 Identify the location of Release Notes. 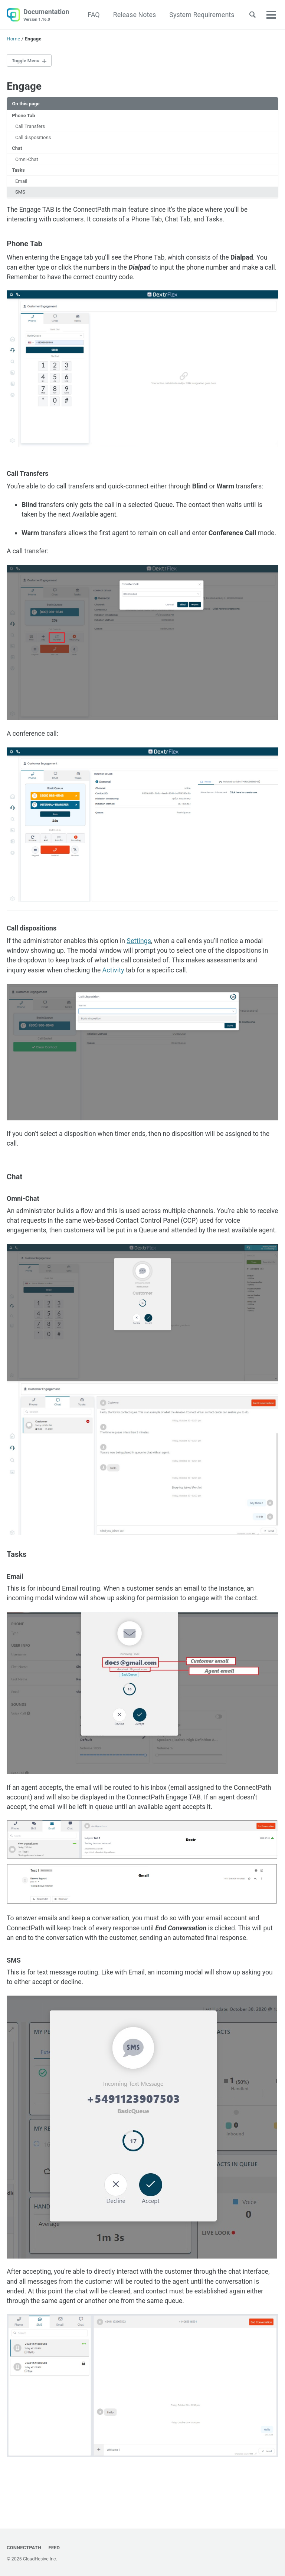
(132, 15).